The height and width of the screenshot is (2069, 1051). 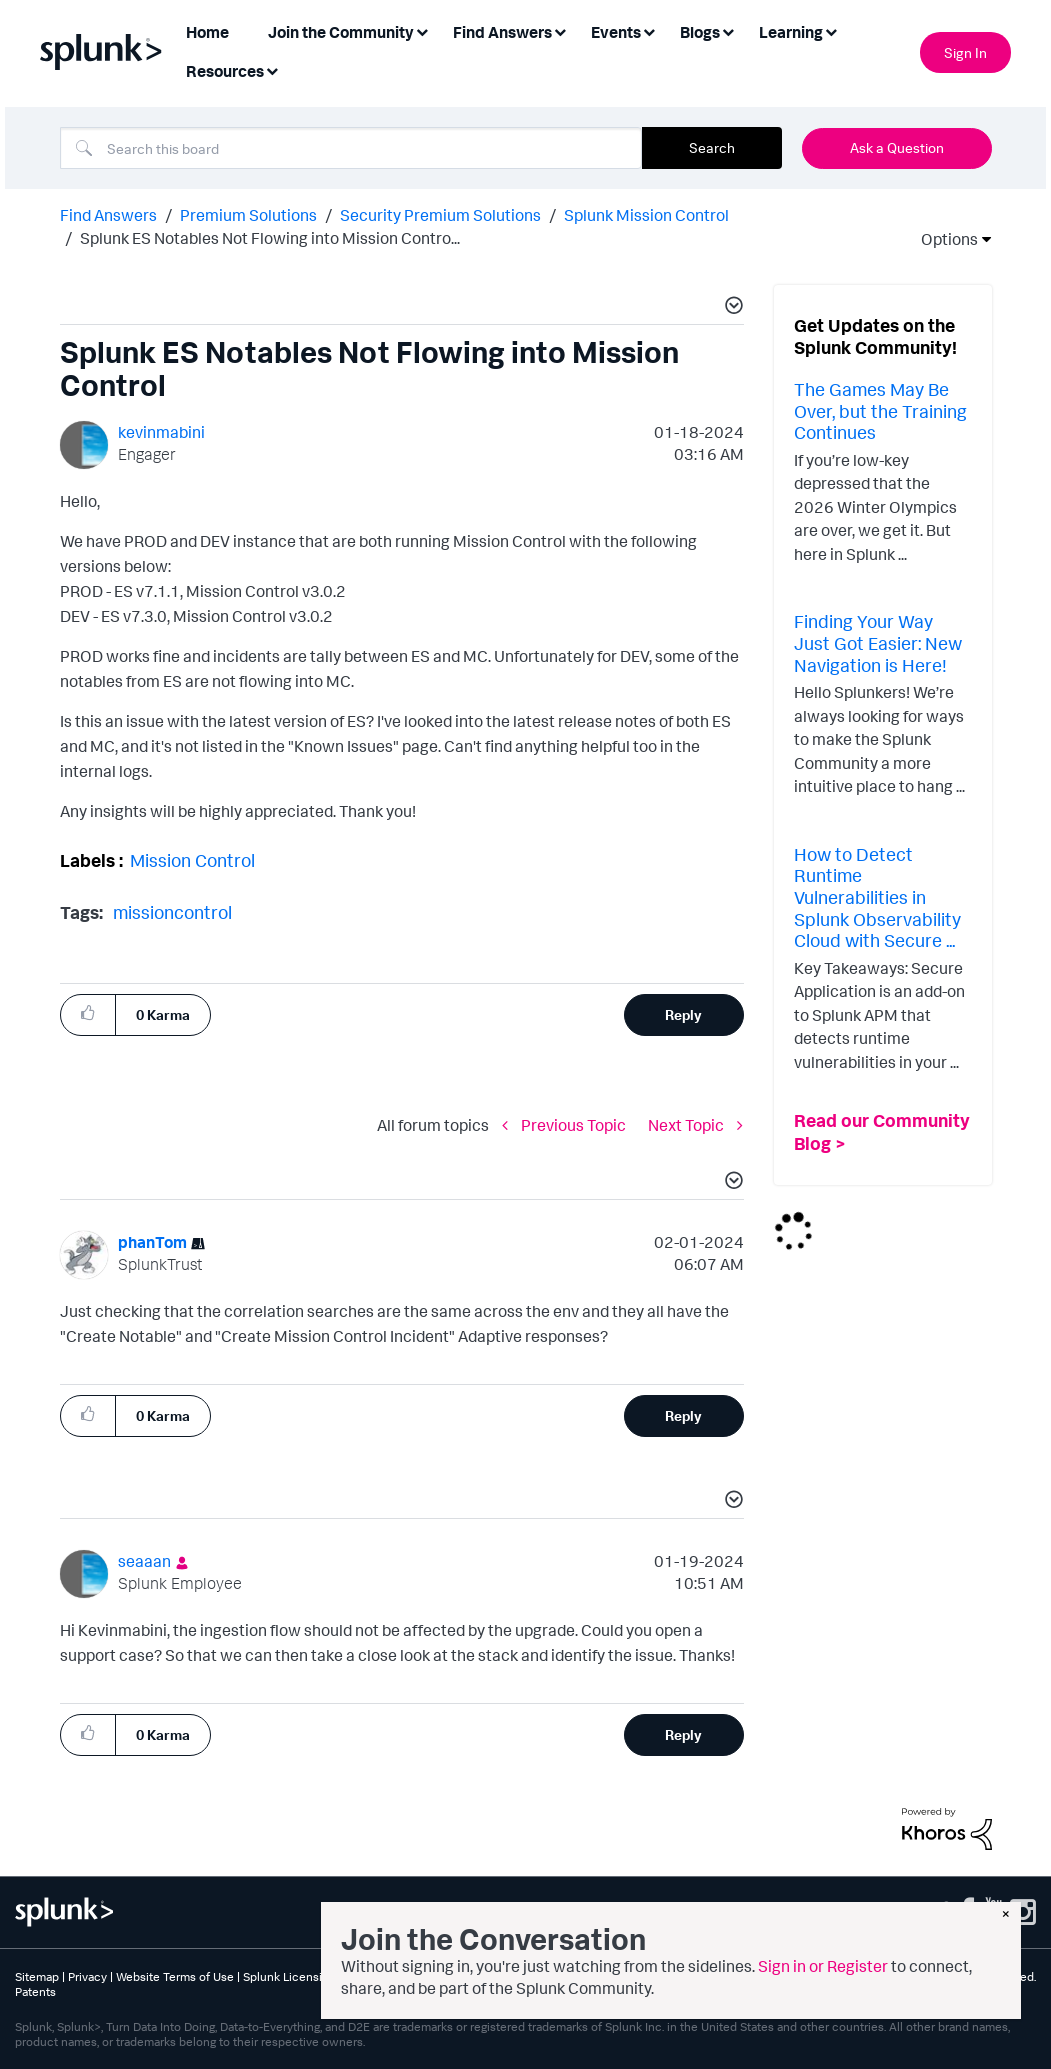 I want to click on Splunk Licensing Terms, so click(x=307, y=1976).